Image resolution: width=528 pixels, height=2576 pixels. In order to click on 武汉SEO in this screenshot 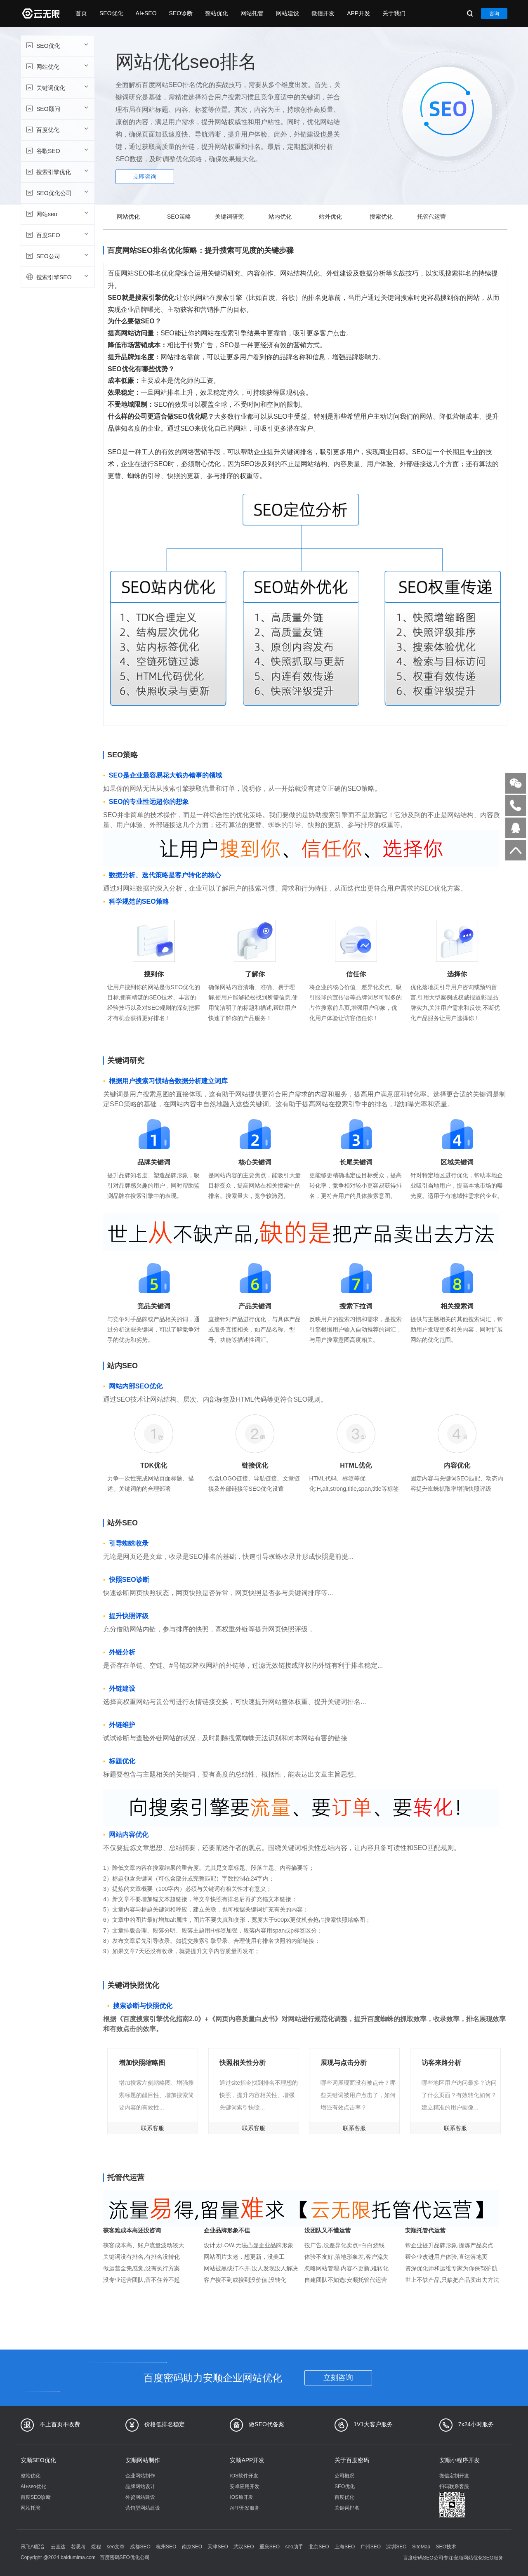, I will do `click(243, 2547)`.